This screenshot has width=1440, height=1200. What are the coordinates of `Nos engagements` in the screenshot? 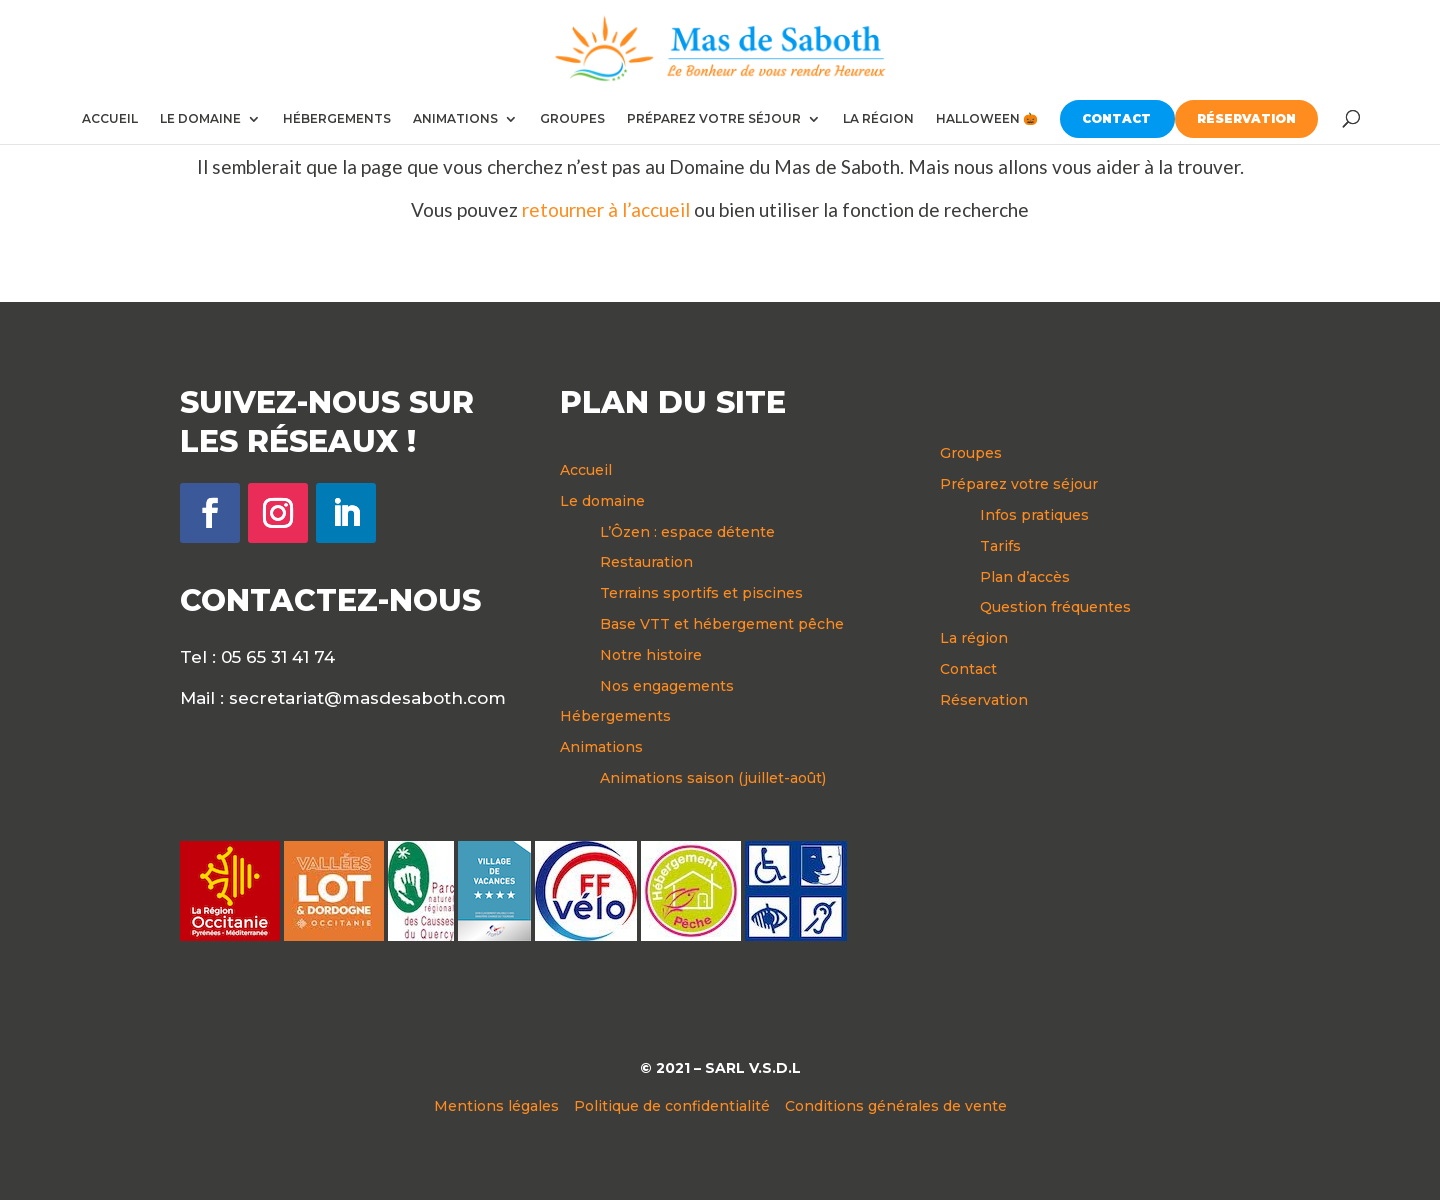 It's located at (667, 686).